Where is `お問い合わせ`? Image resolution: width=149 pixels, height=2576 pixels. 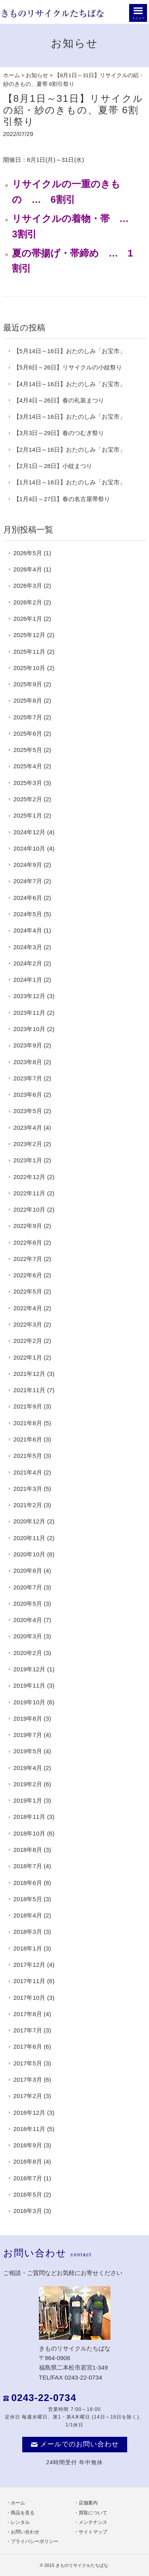
お問い合わせ is located at coordinates (25, 2532).